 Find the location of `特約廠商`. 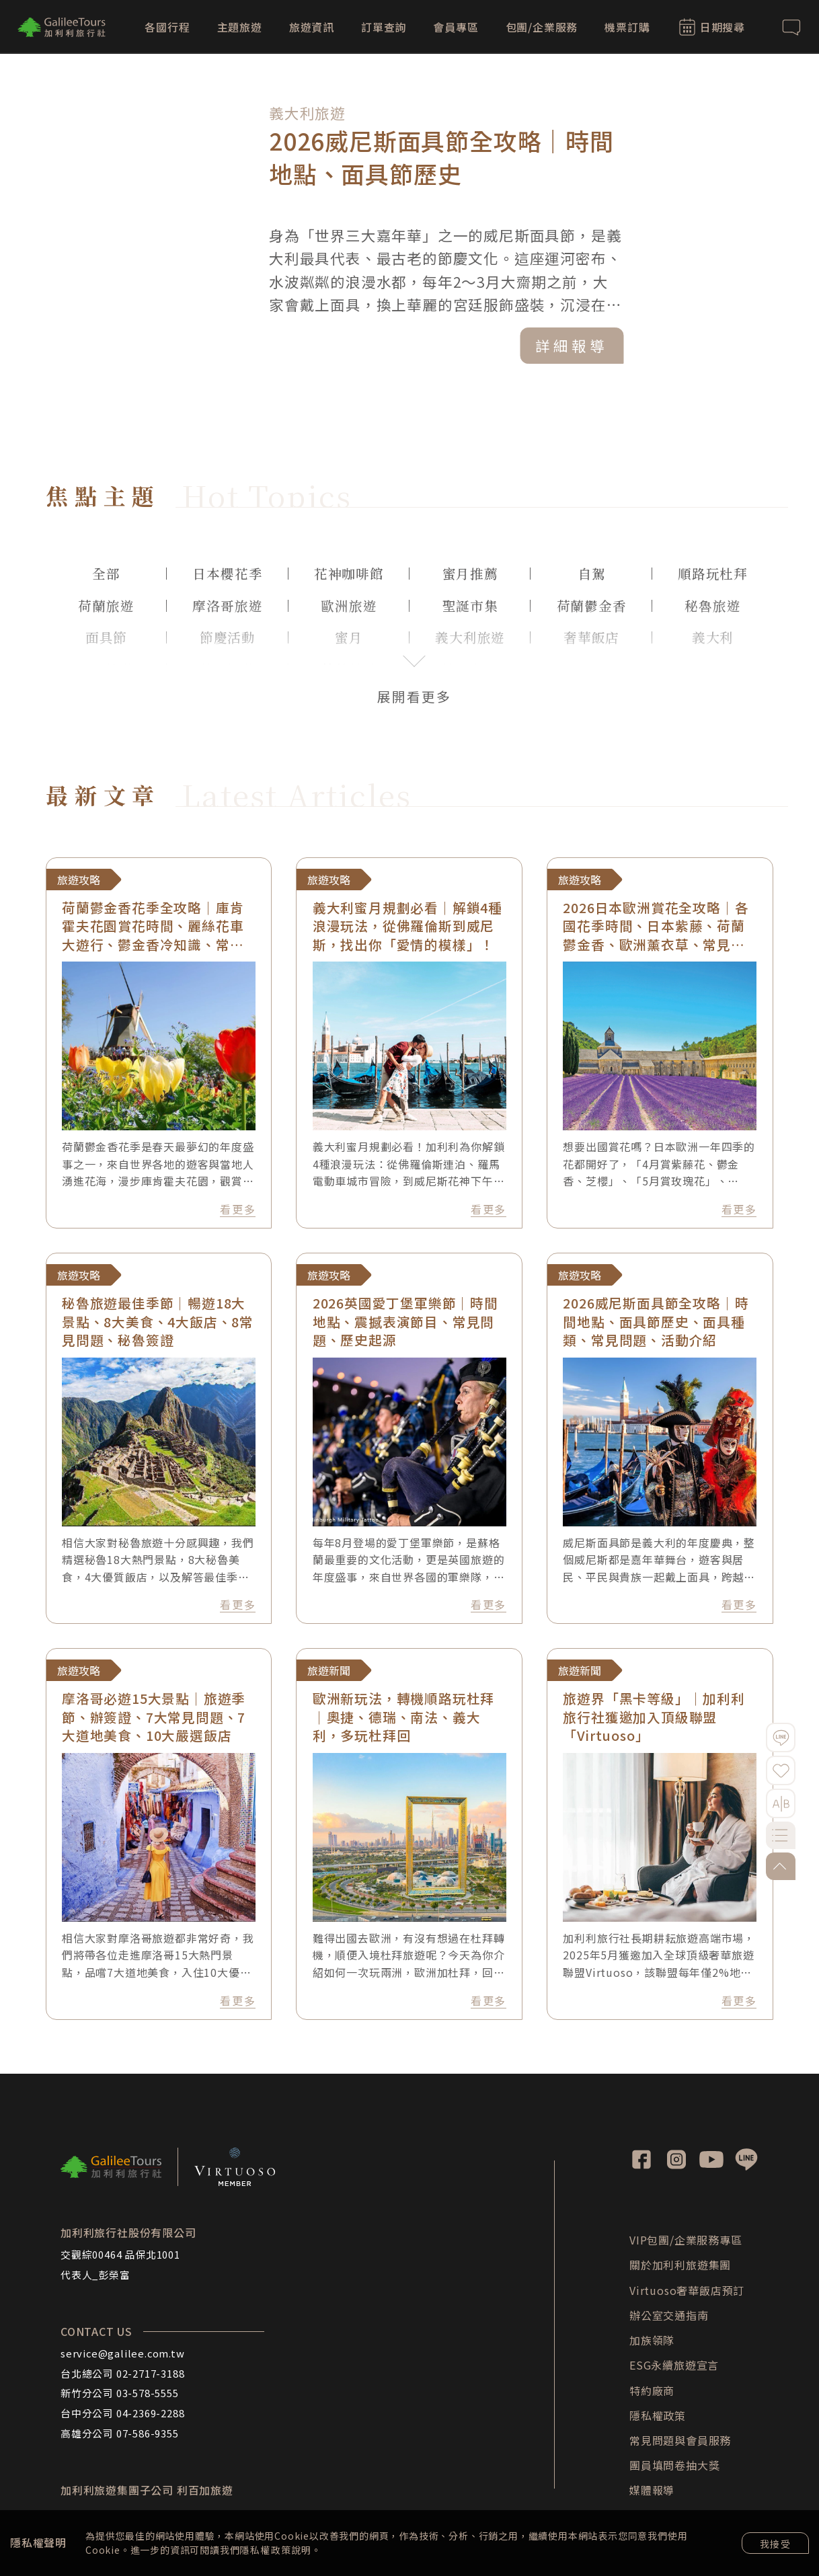

特約廠商 is located at coordinates (651, 2390).